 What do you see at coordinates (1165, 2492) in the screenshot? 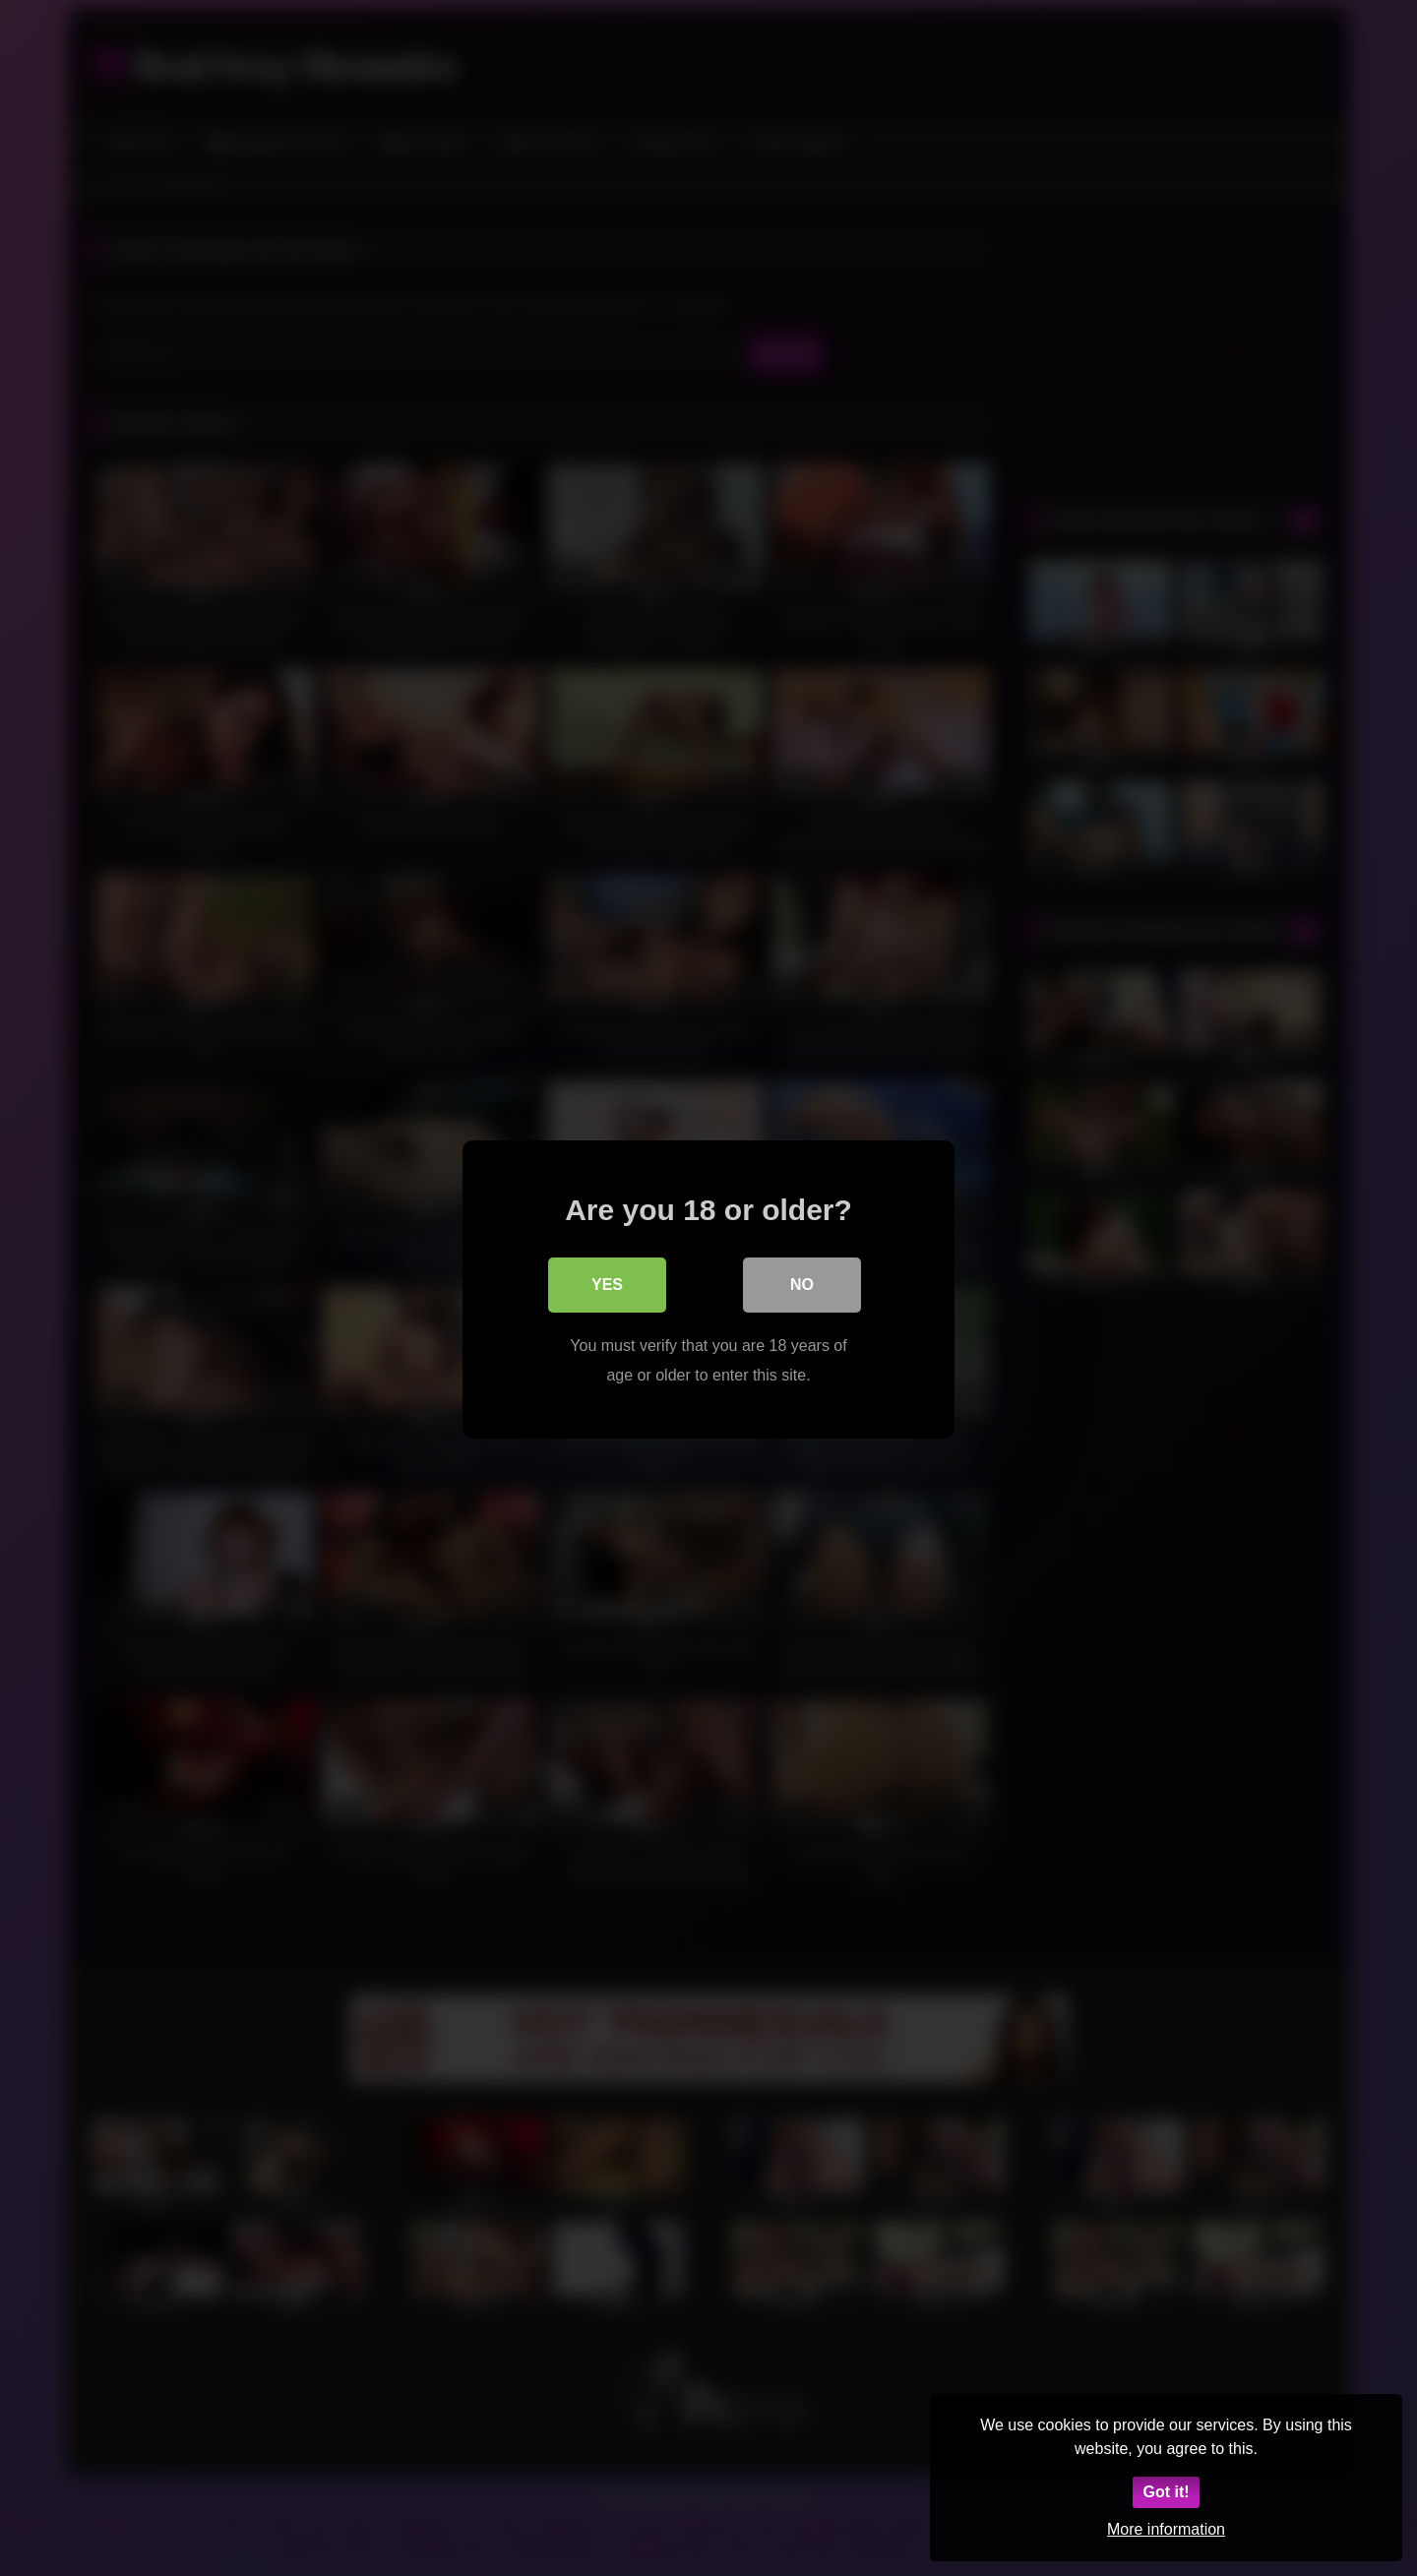
I see `Got it!` at bounding box center [1165, 2492].